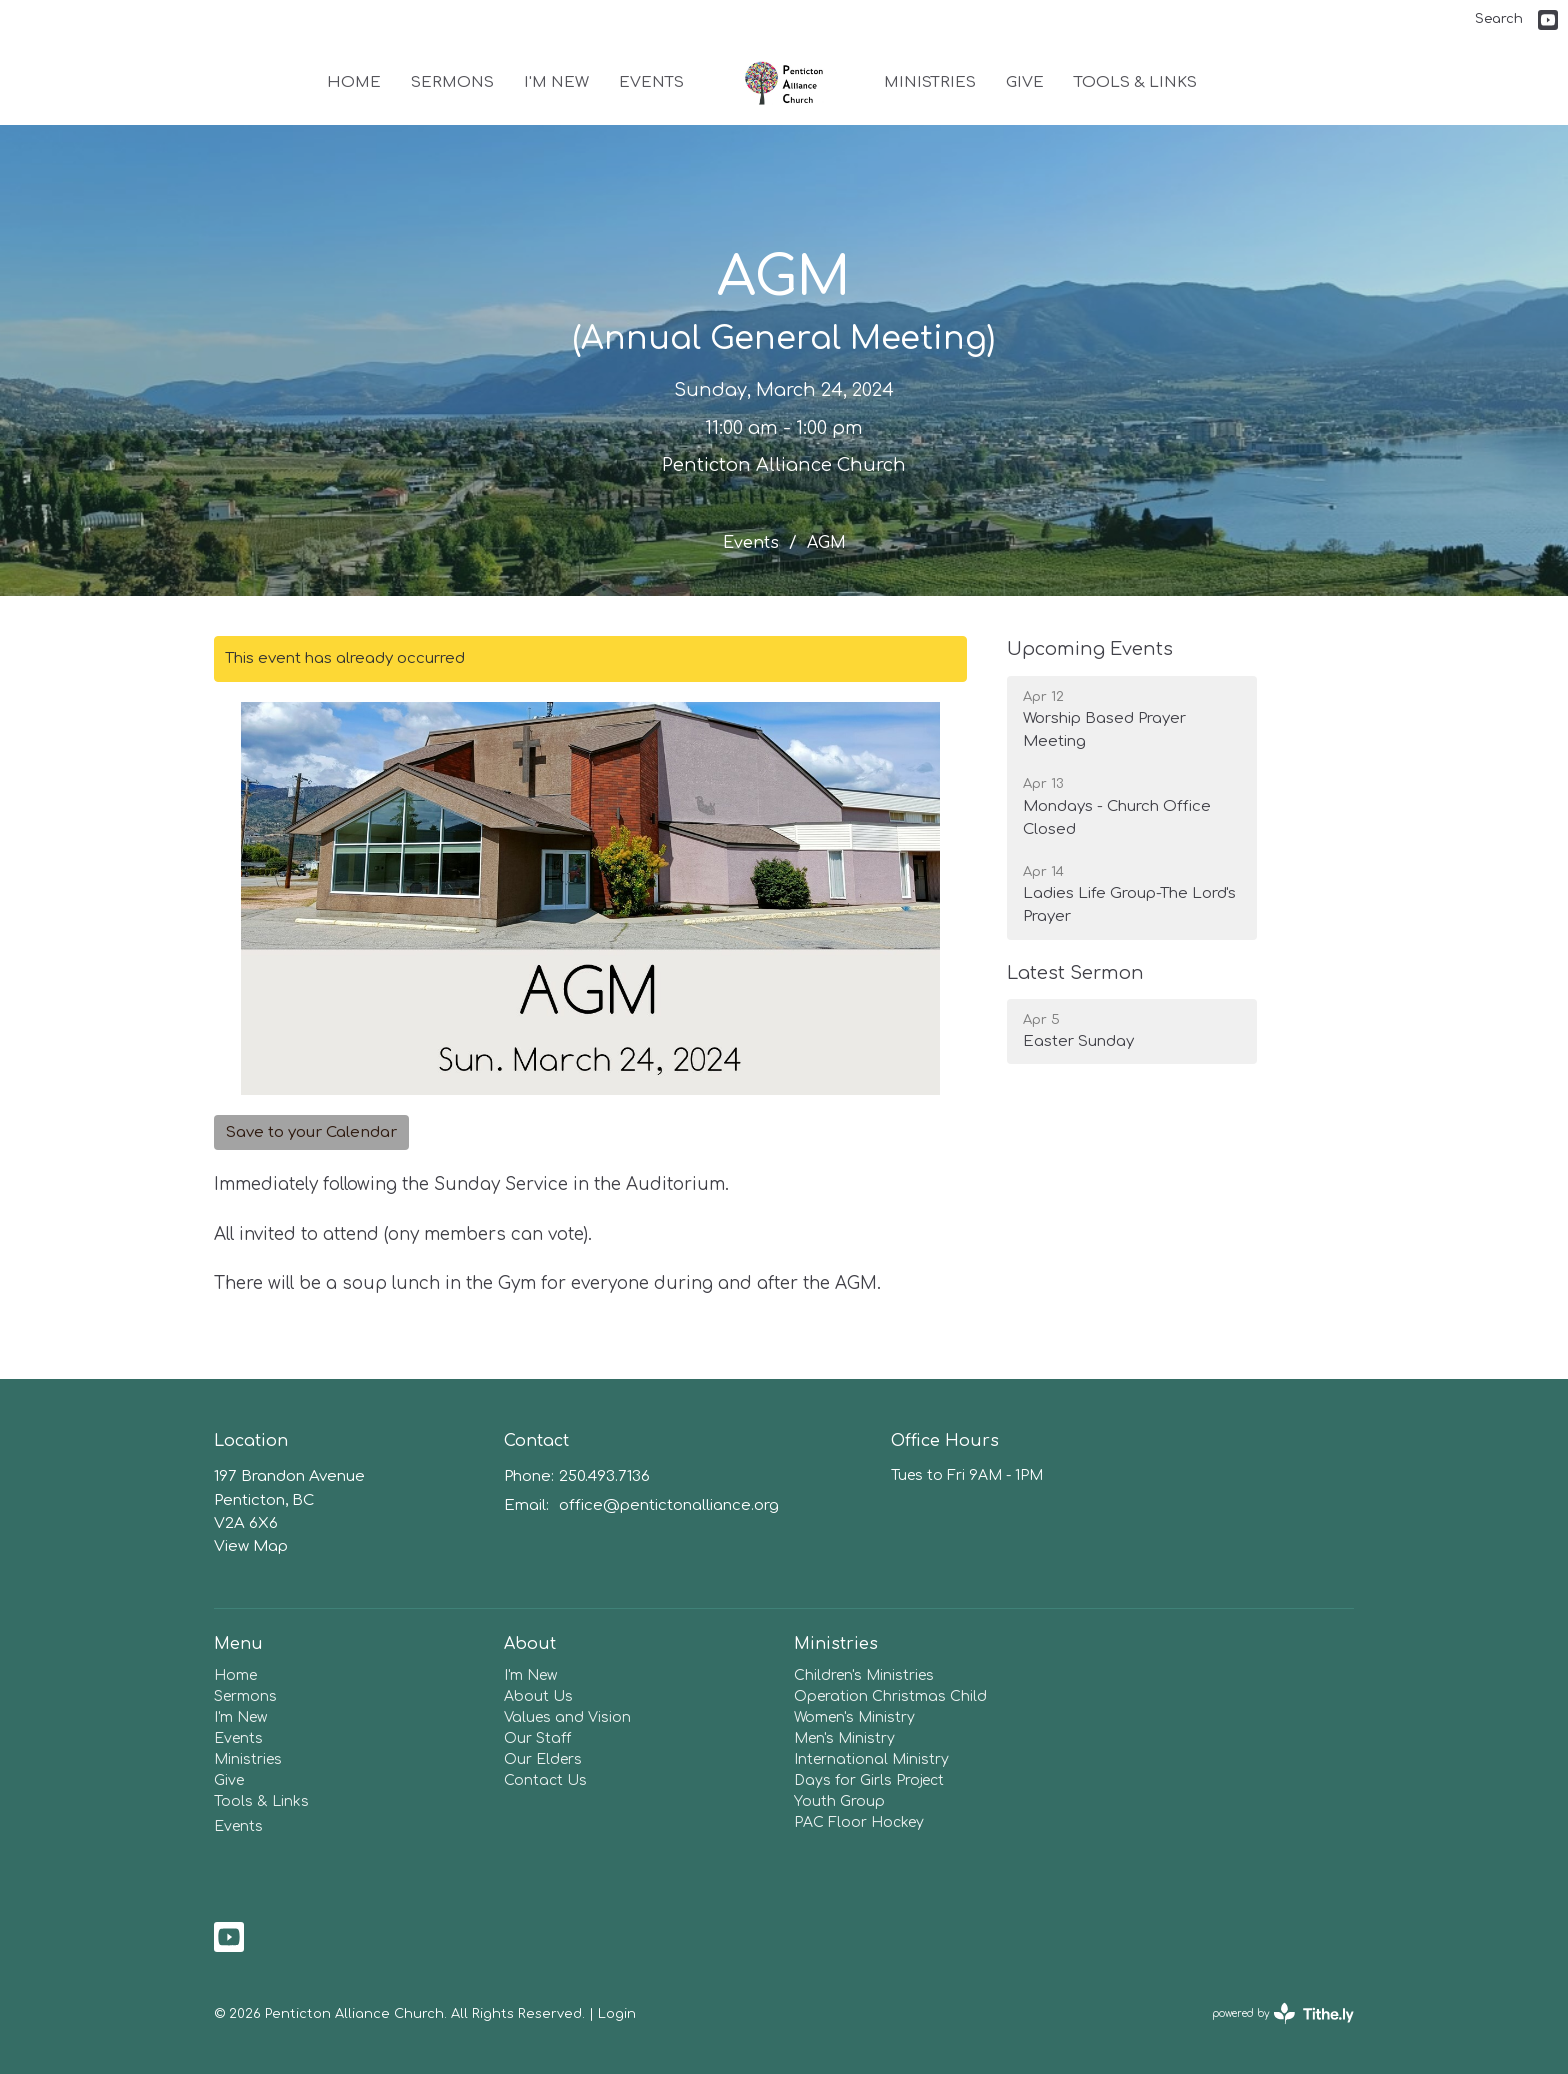  What do you see at coordinates (452, 82) in the screenshot?
I see `Sermons` at bounding box center [452, 82].